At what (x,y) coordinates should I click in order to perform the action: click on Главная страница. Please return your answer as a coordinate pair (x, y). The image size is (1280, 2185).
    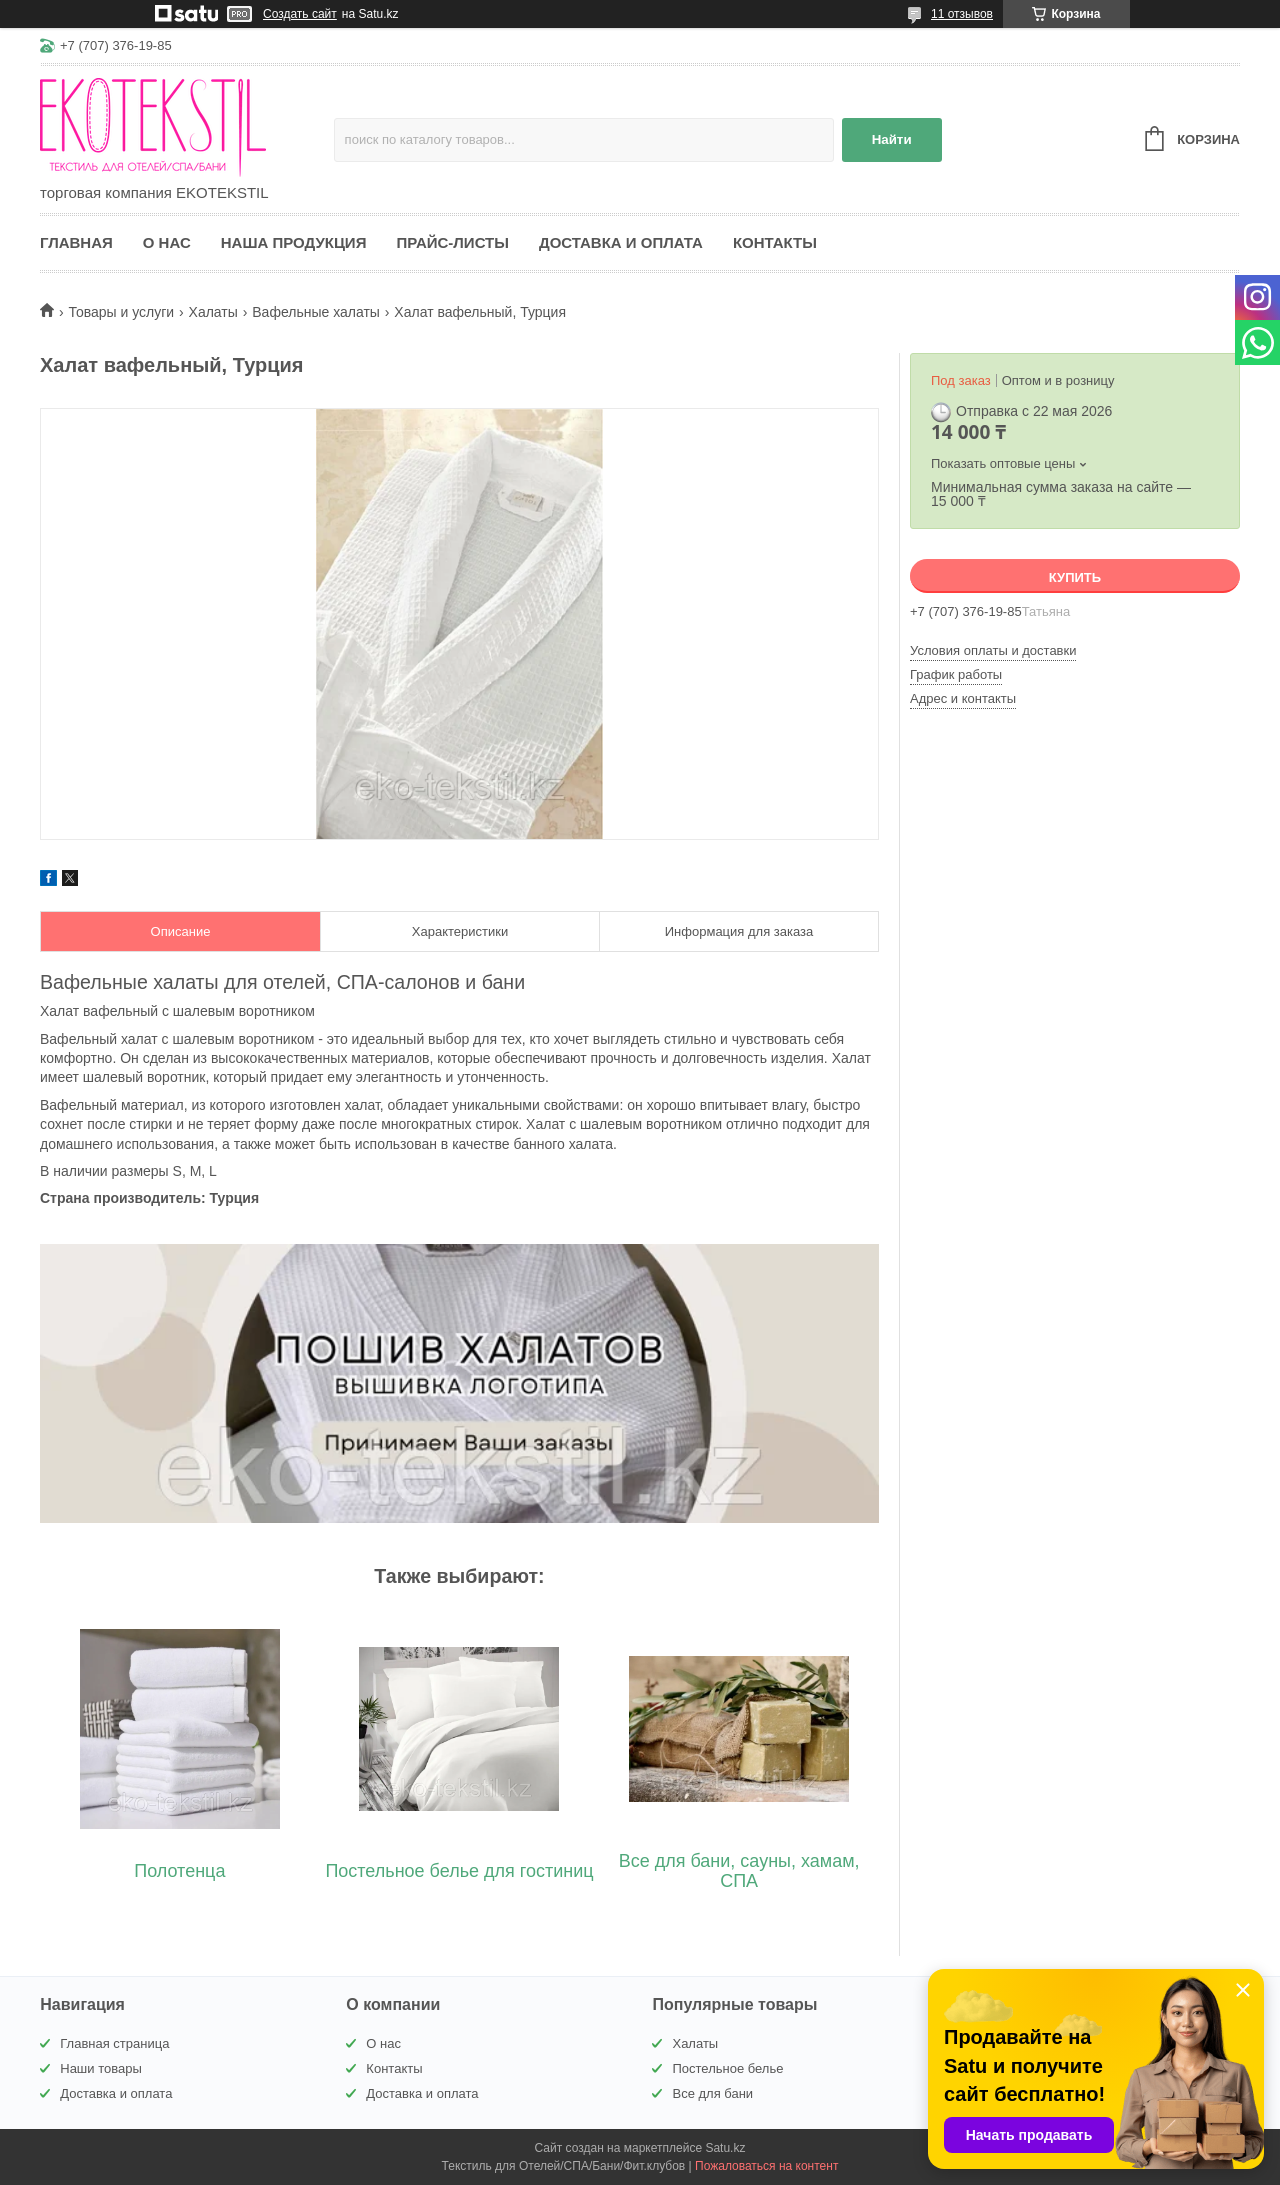
    Looking at the image, I should click on (114, 2043).